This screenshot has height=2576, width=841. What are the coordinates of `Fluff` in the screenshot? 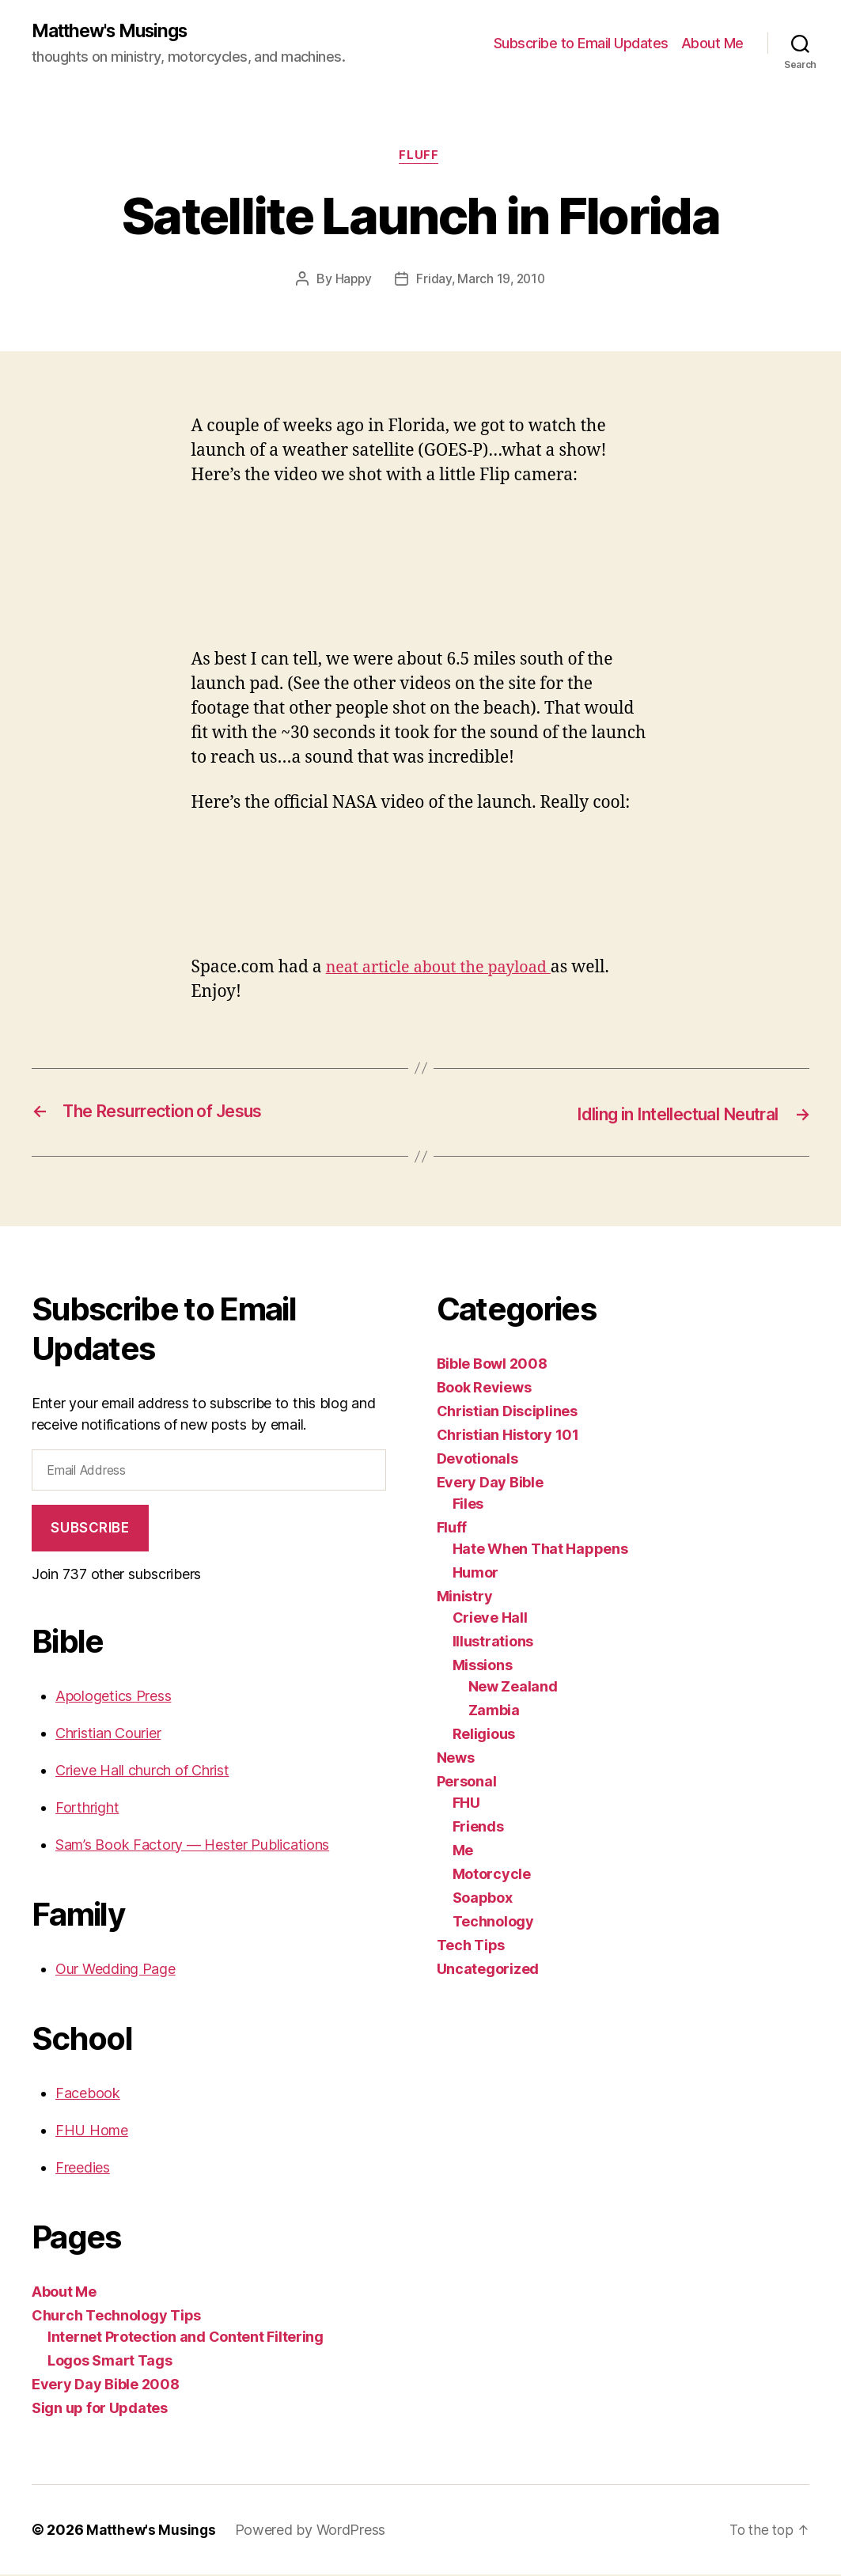 It's located at (421, 158).